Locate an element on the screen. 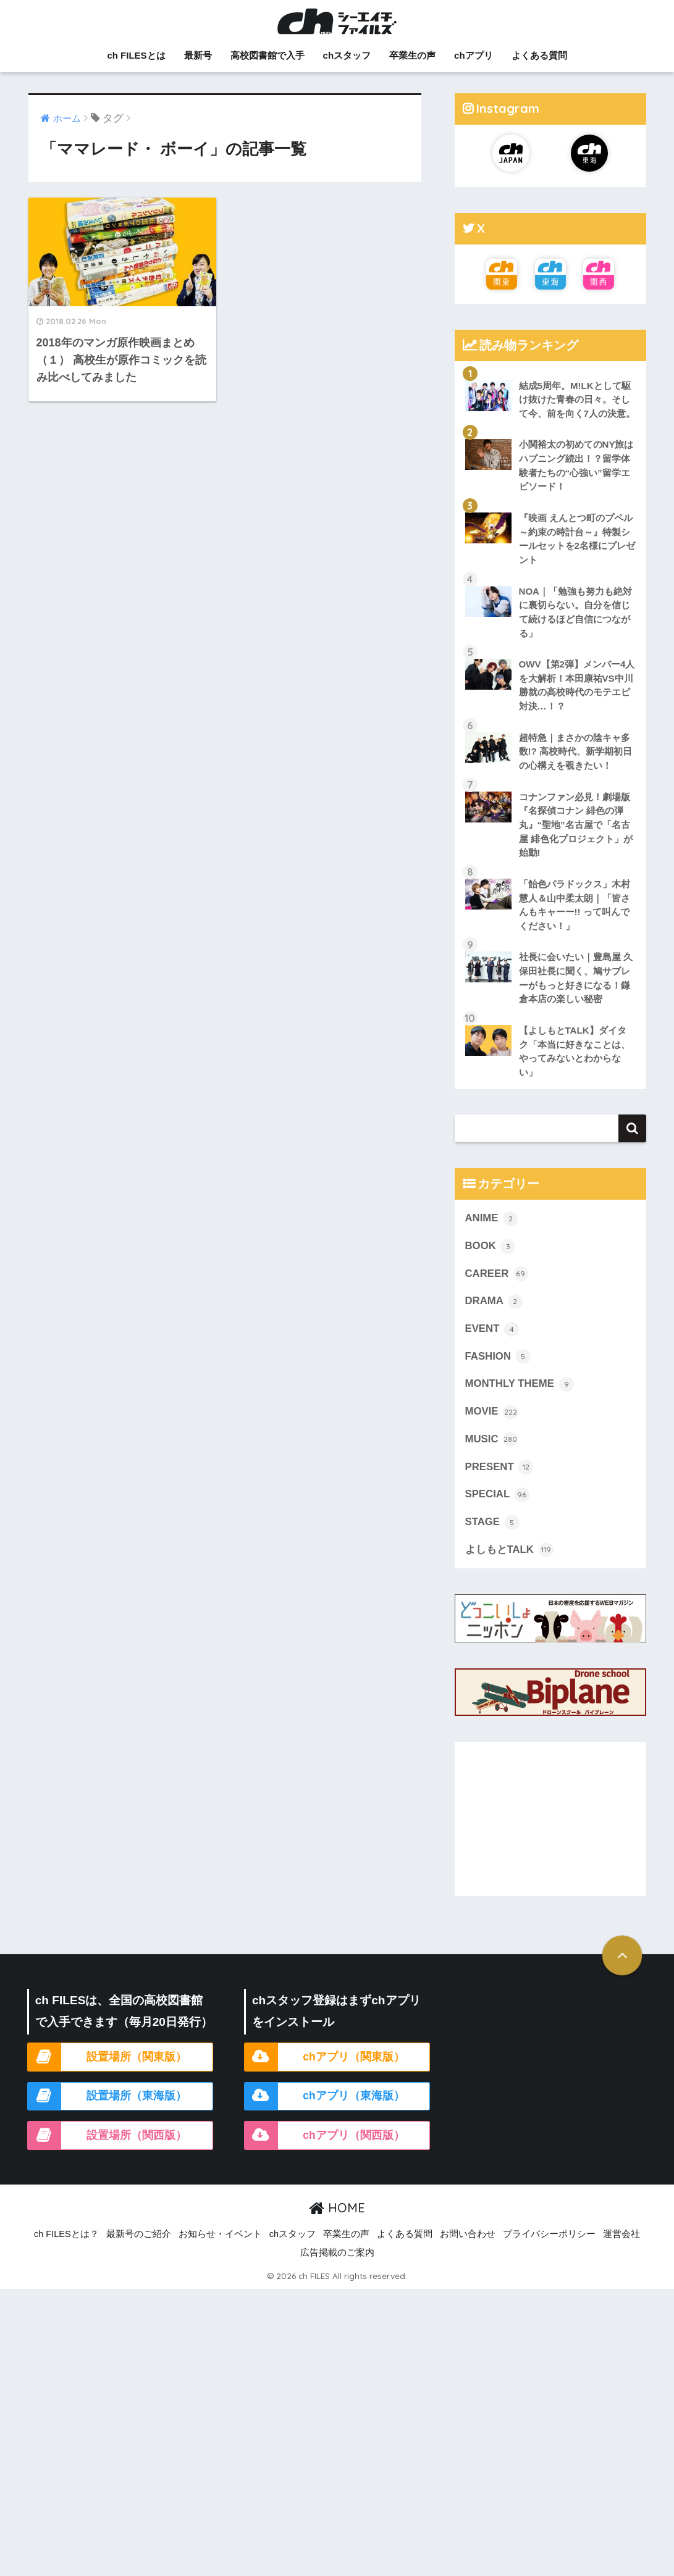 This screenshot has height=2576, width=674. 設置場所（東海版） is located at coordinates (136, 2095).